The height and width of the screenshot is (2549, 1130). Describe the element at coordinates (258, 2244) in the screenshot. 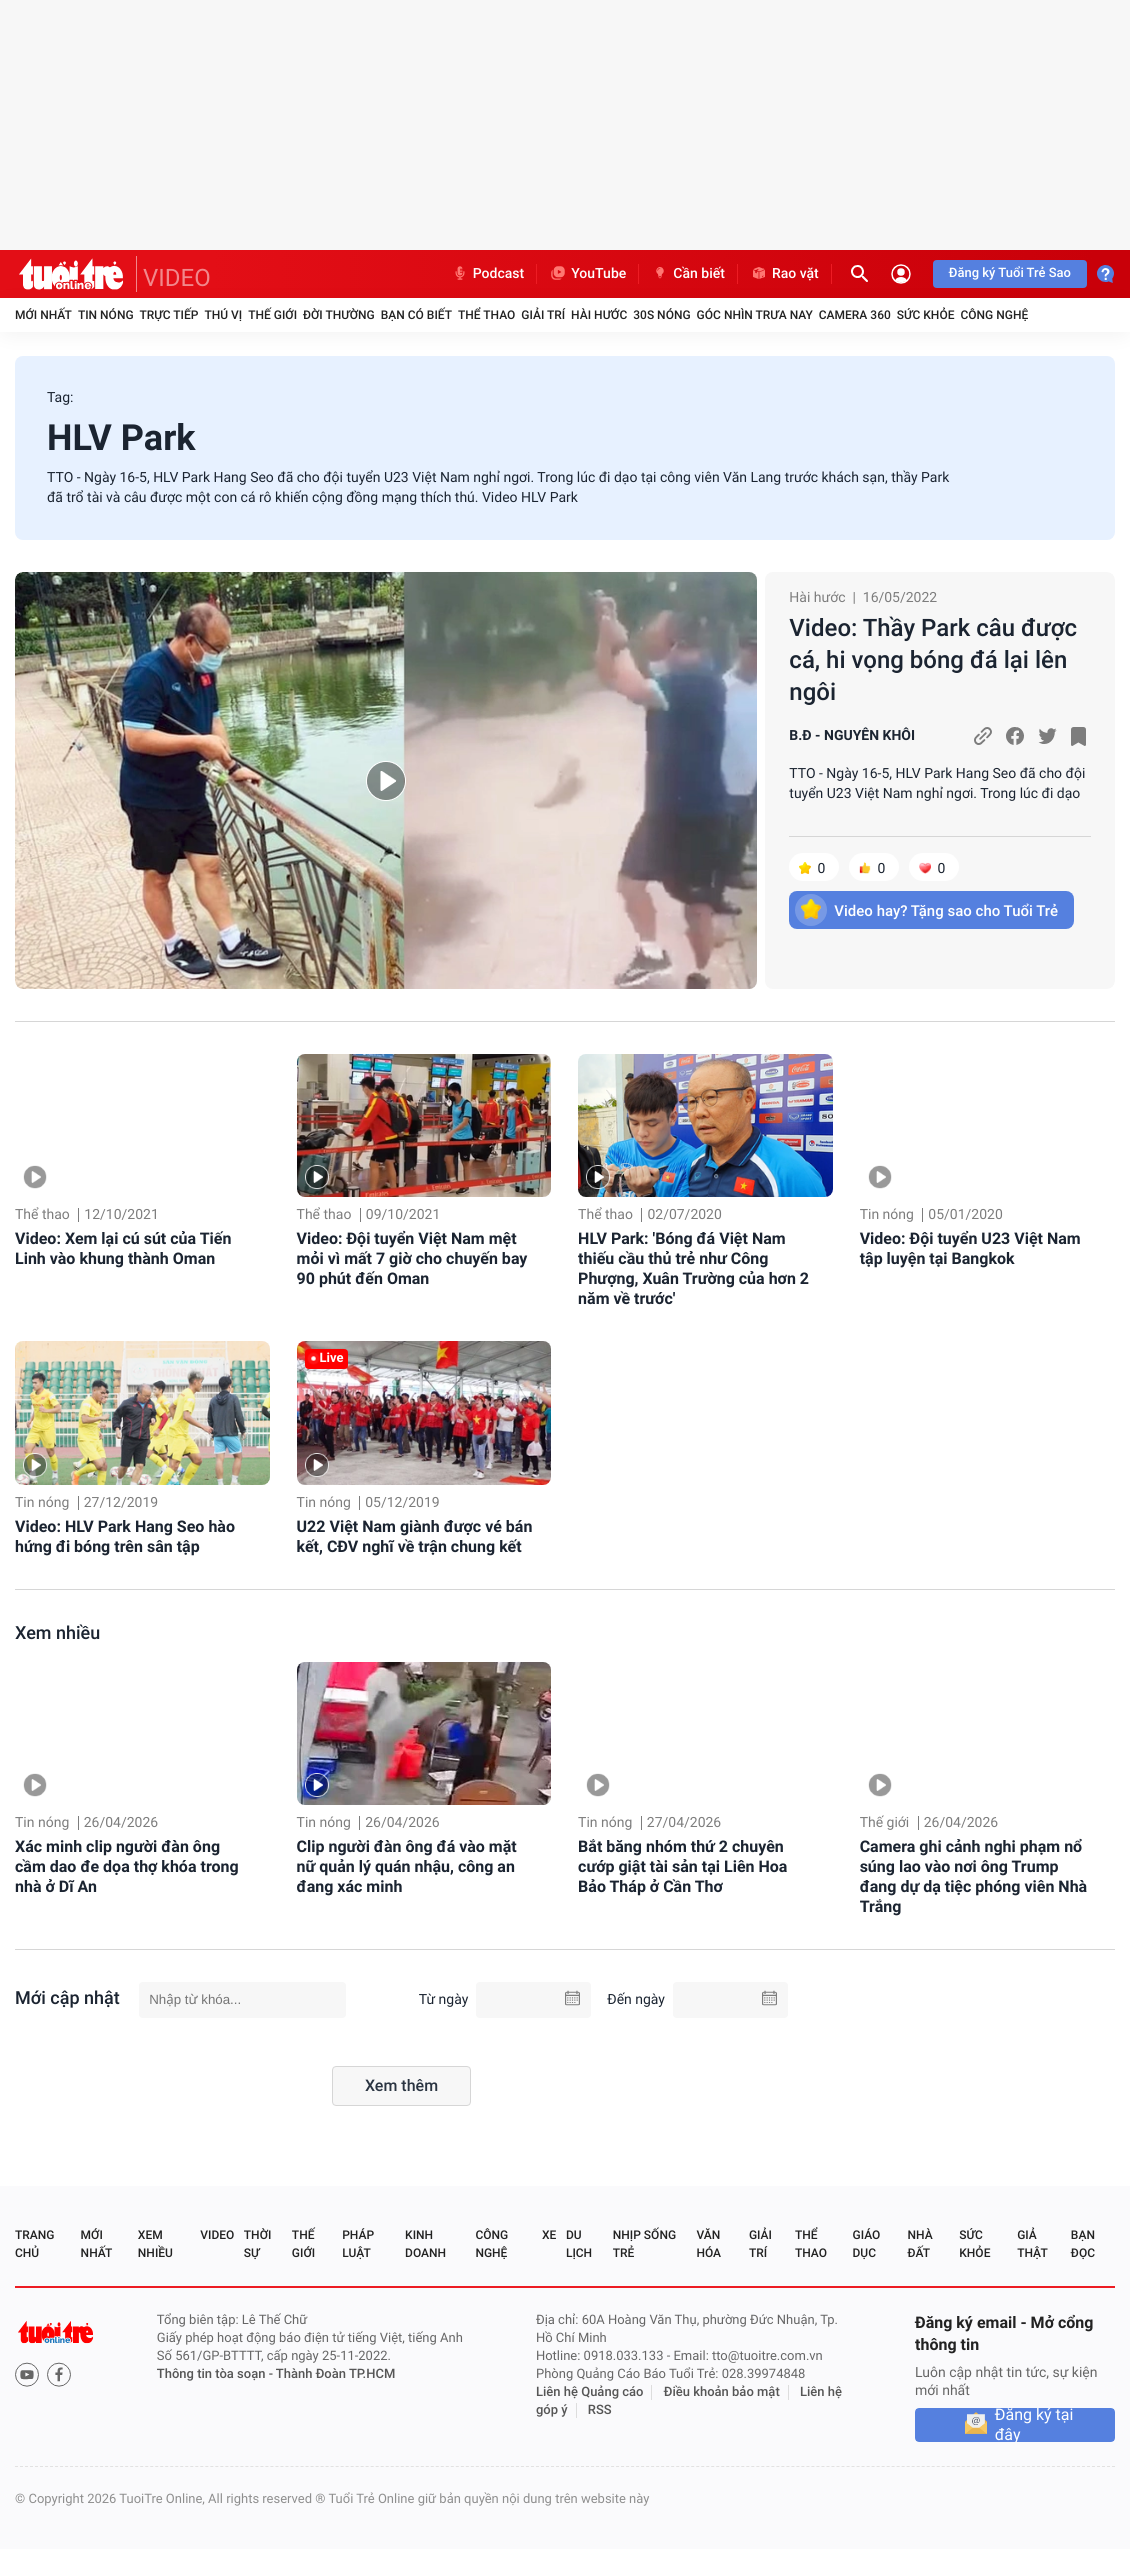

I see `Thời sự` at that location.